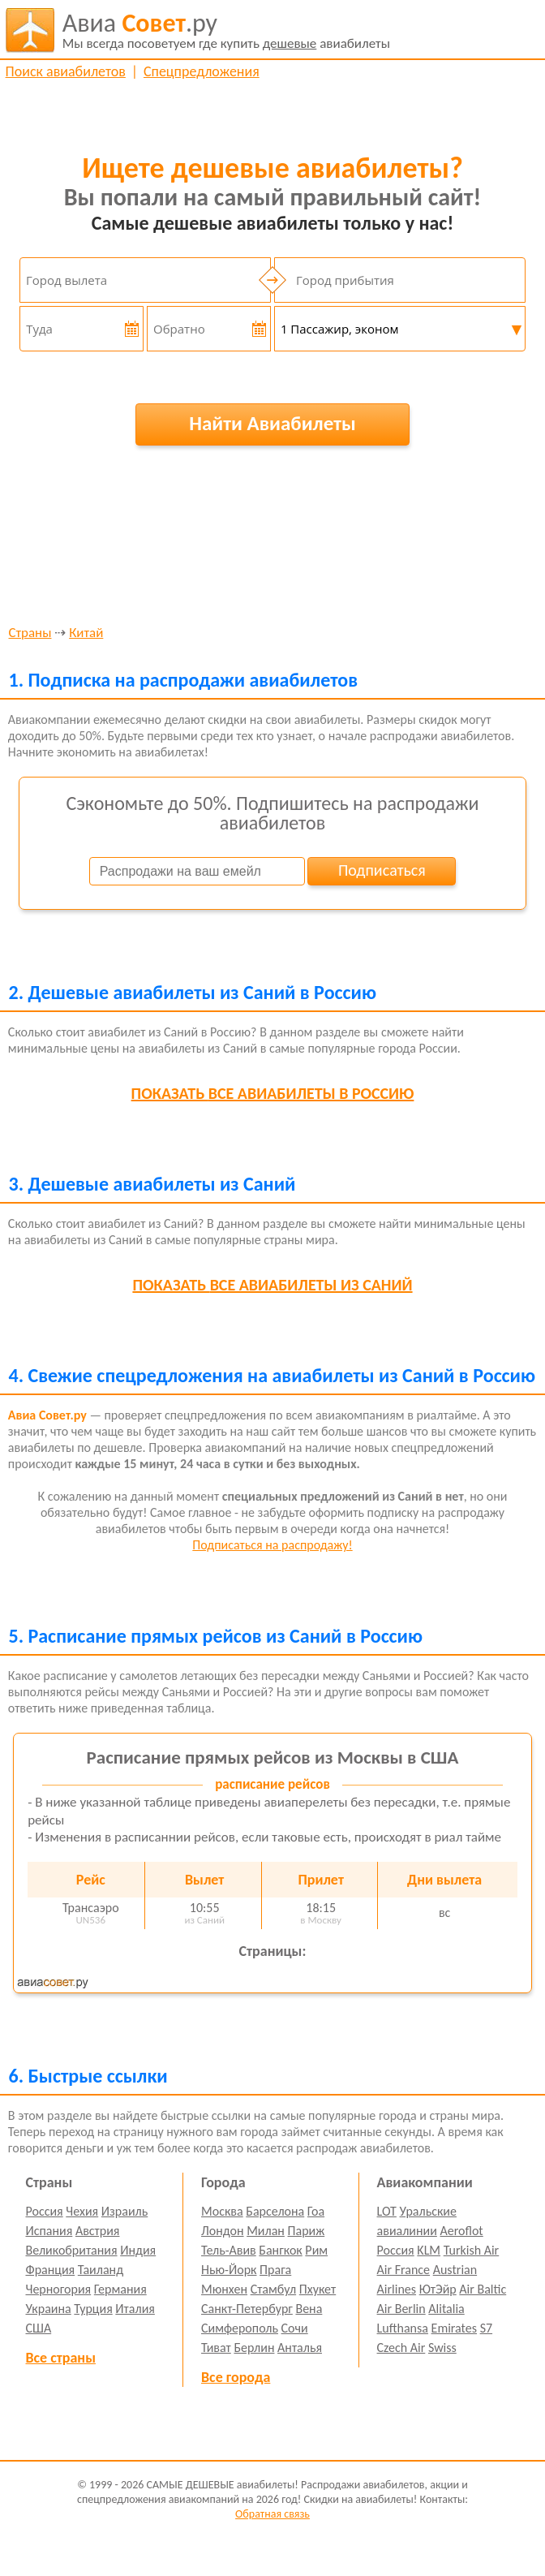 This screenshot has width=545, height=2576. Describe the element at coordinates (58, 2289) in the screenshot. I see `Черногория` at that location.